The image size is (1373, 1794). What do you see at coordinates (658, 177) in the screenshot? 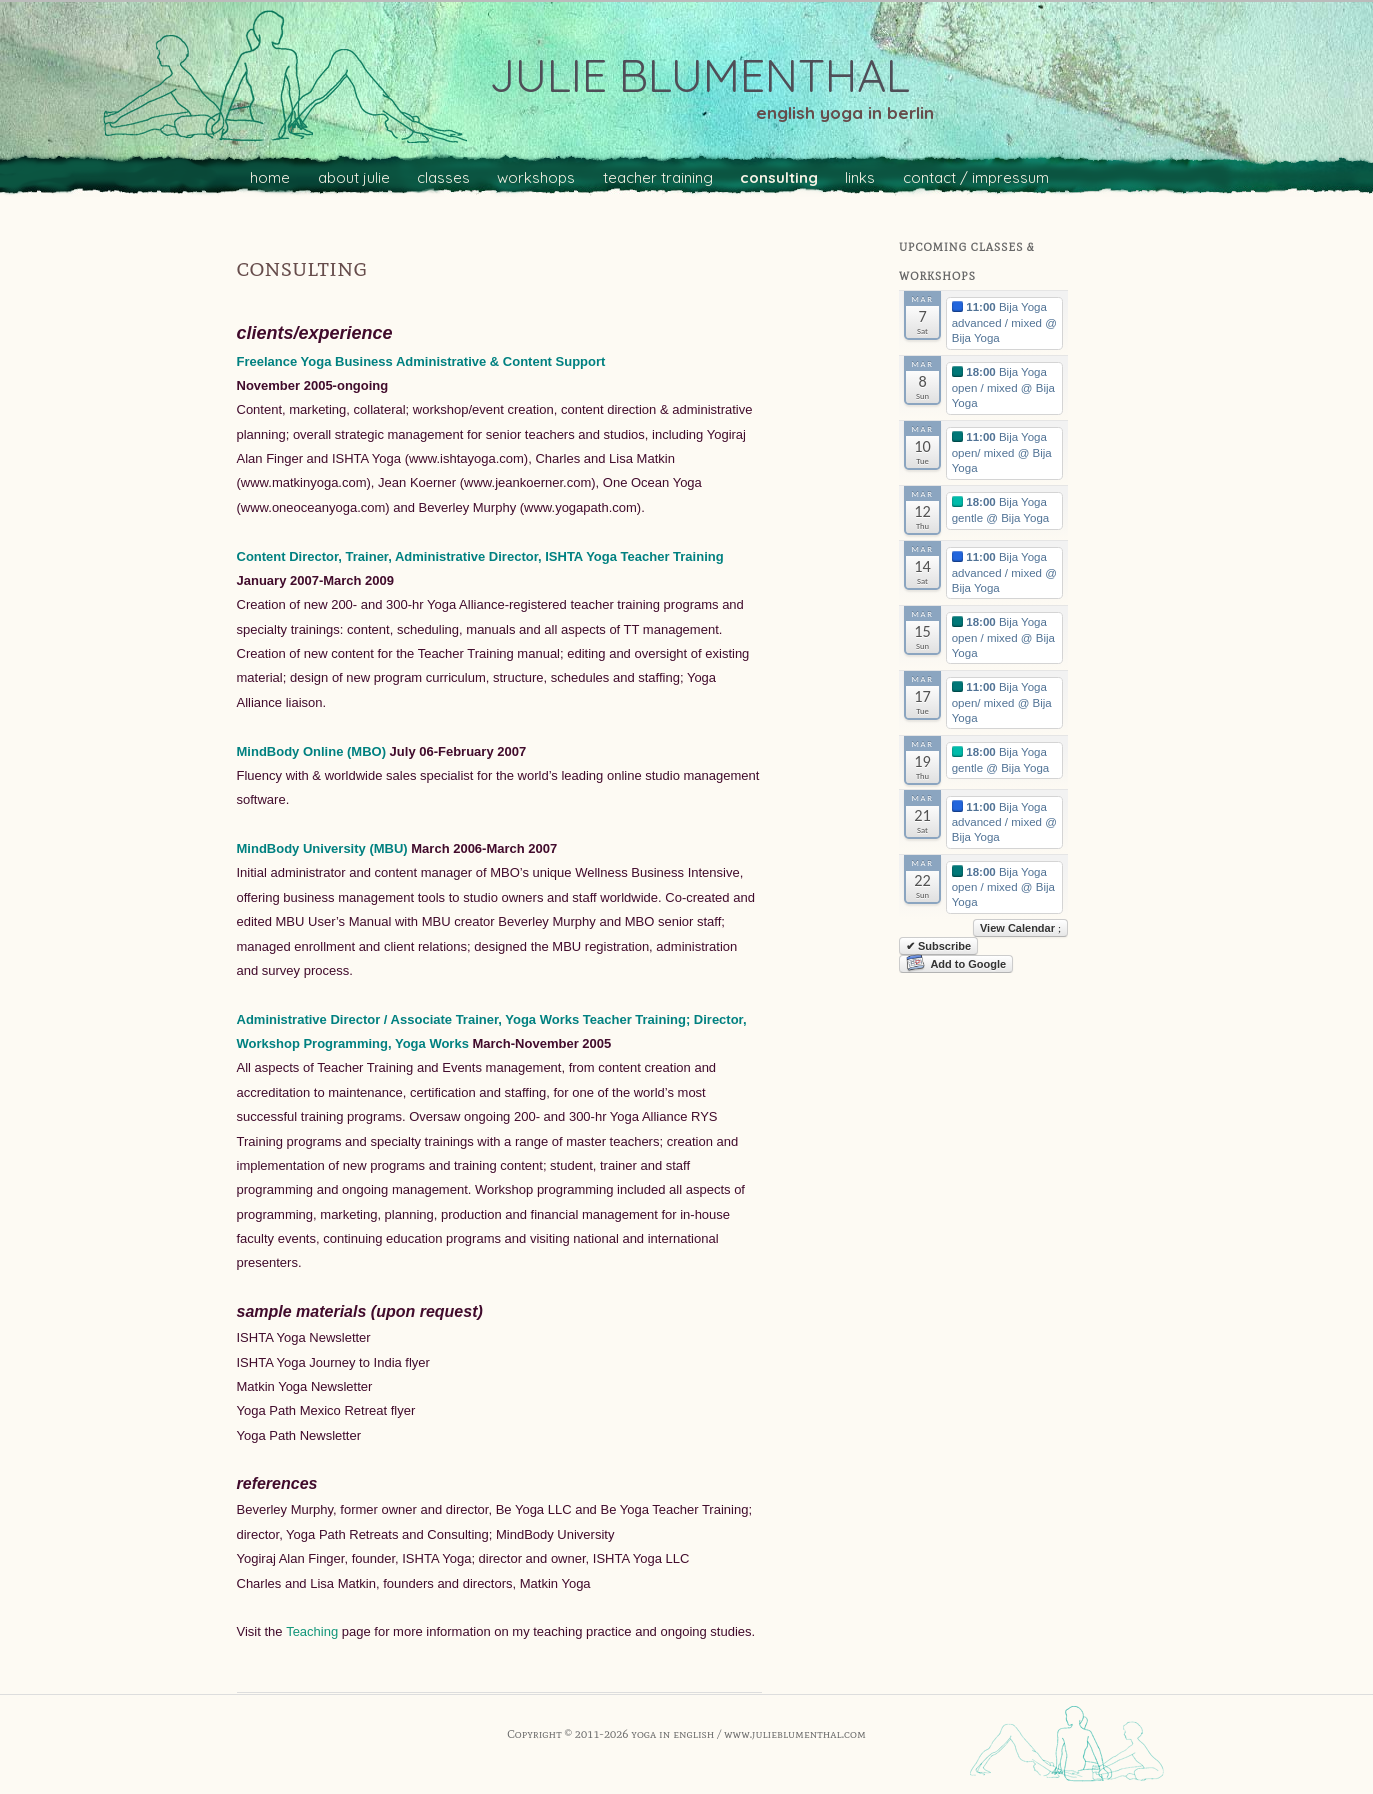
I see `teacher training` at bounding box center [658, 177].